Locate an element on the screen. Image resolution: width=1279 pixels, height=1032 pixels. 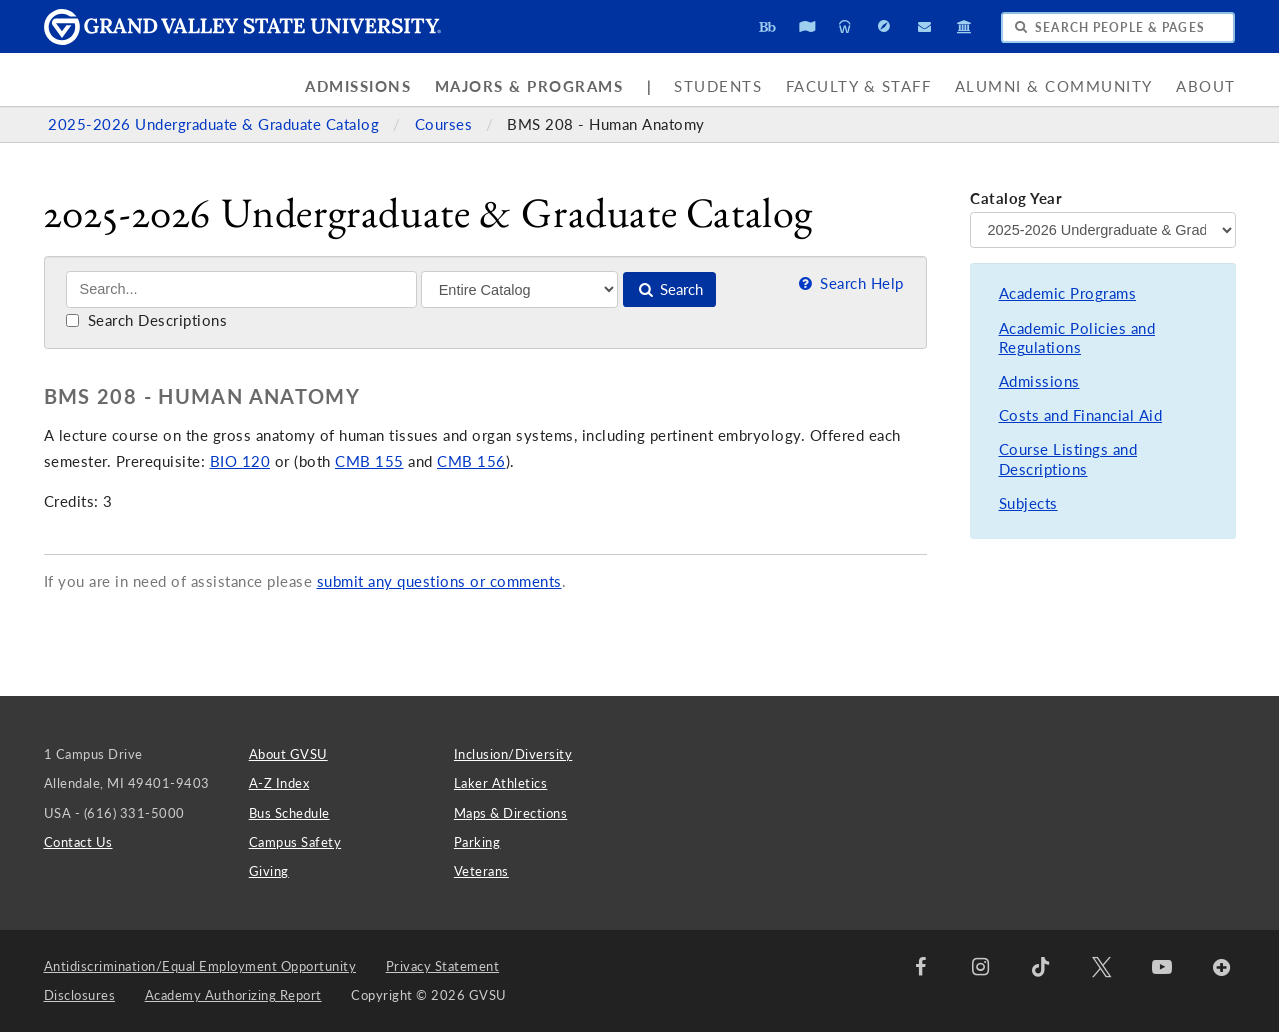
Courses is located at coordinates (446, 124).